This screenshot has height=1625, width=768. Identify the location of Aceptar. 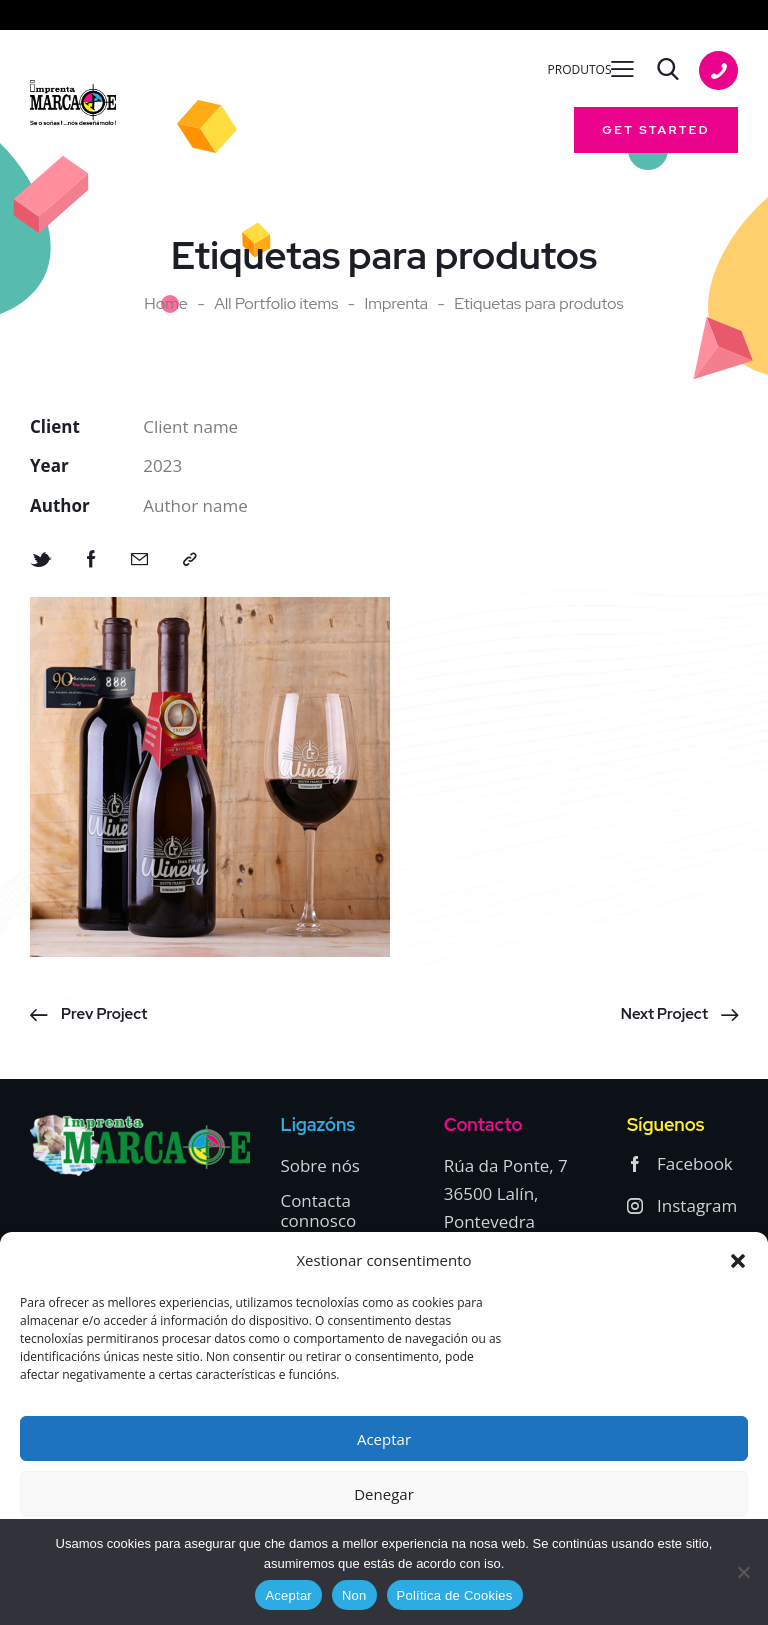
(384, 1439).